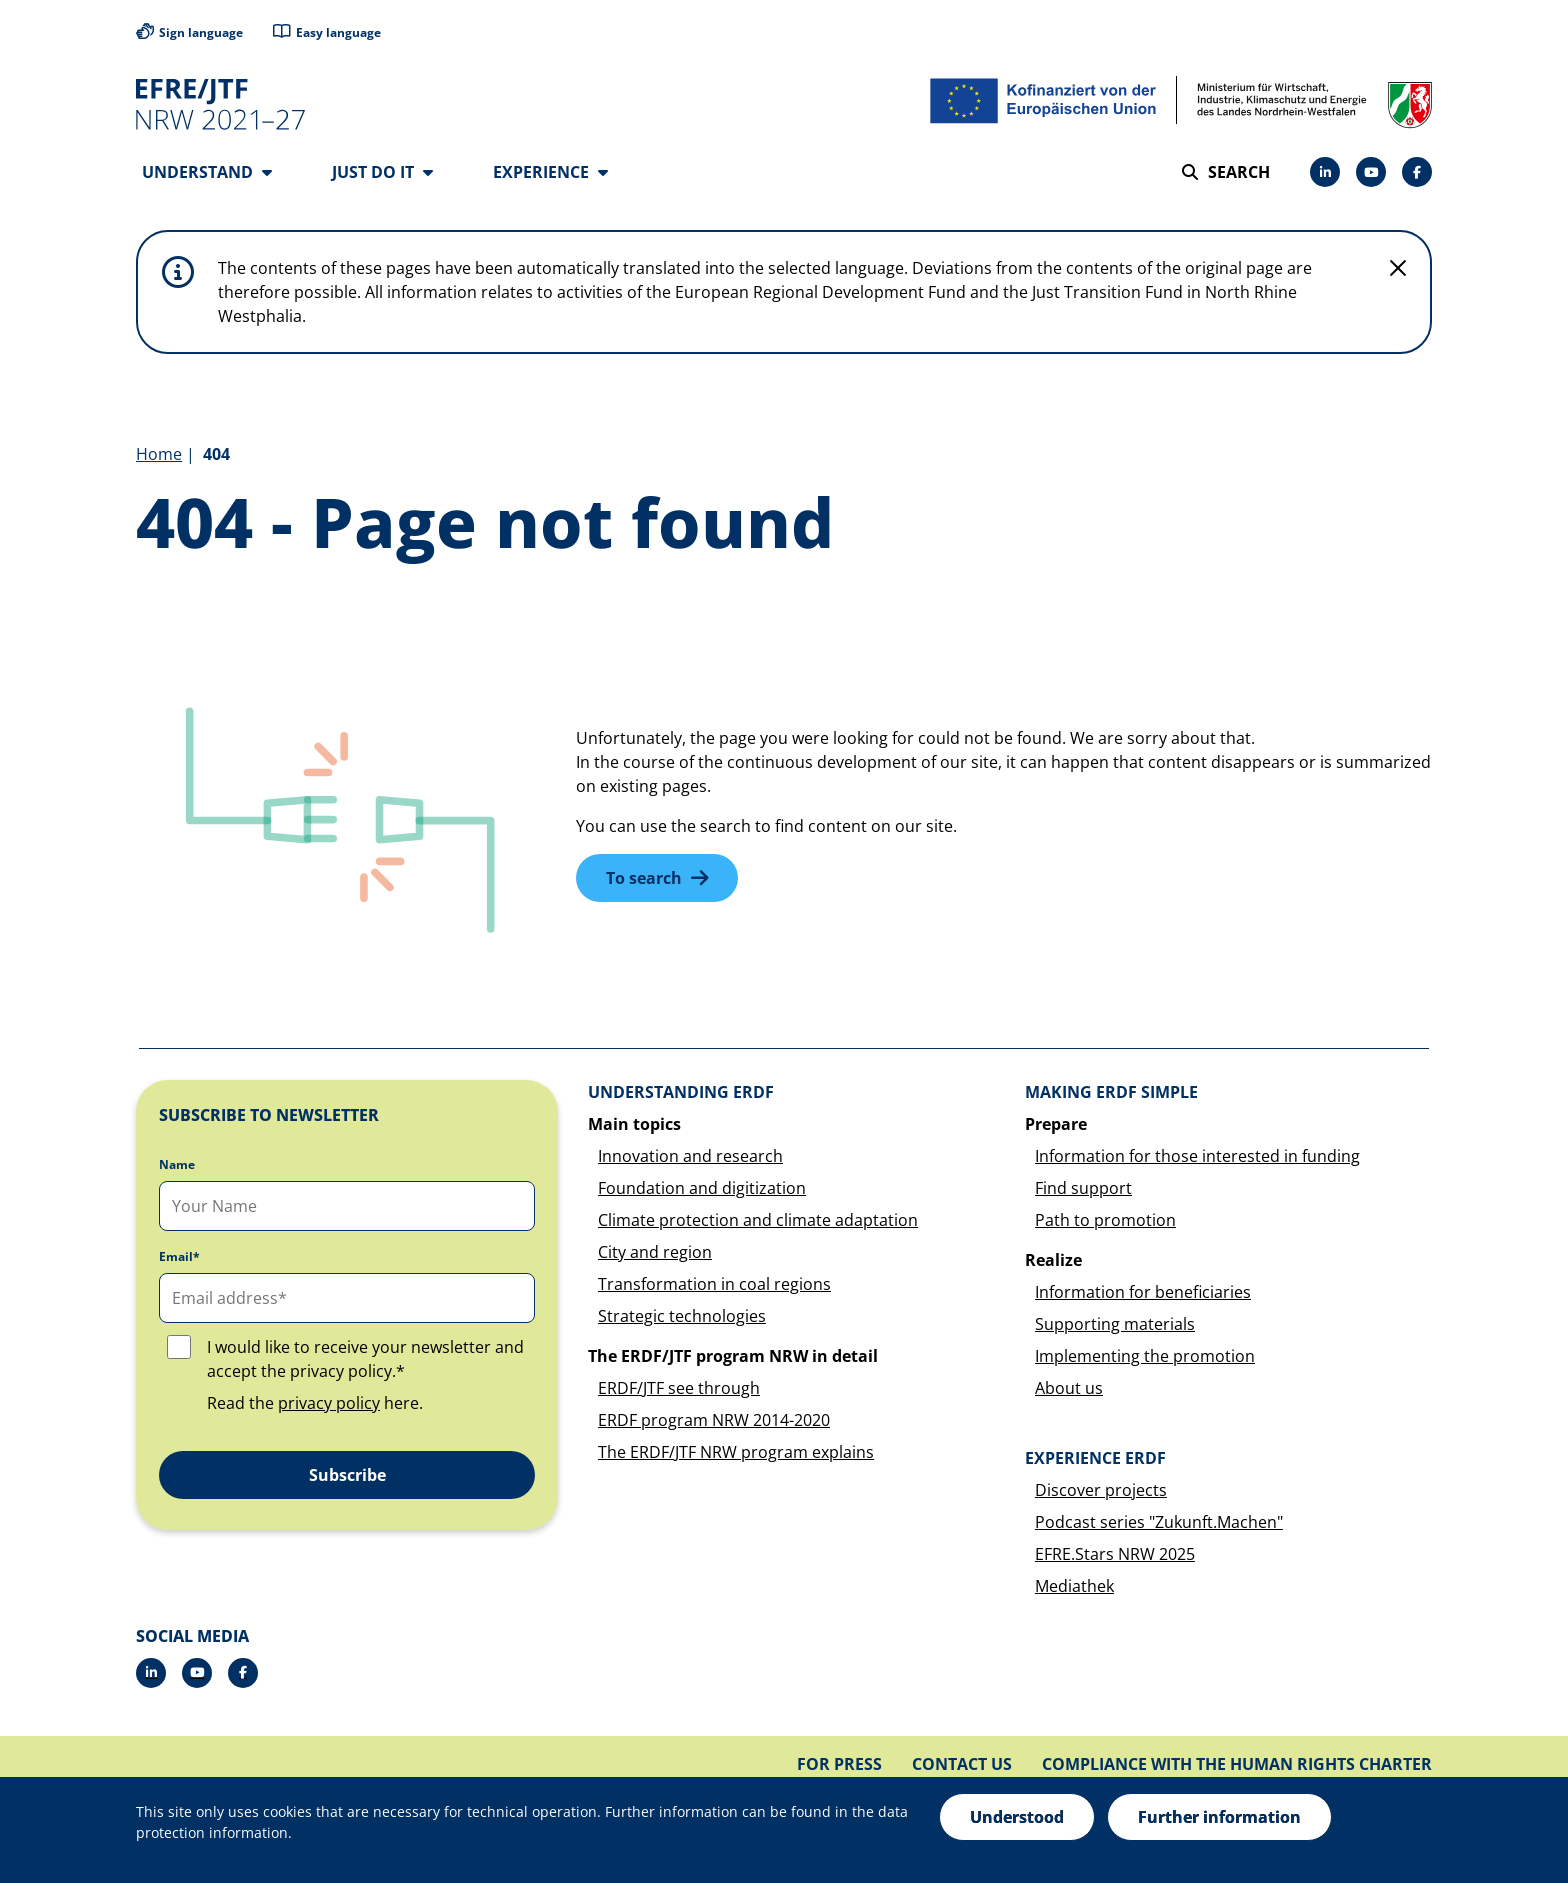  What do you see at coordinates (1398, 269) in the screenshot?
I see `[Do not display hint again]` at bounding box center [1398, 269].